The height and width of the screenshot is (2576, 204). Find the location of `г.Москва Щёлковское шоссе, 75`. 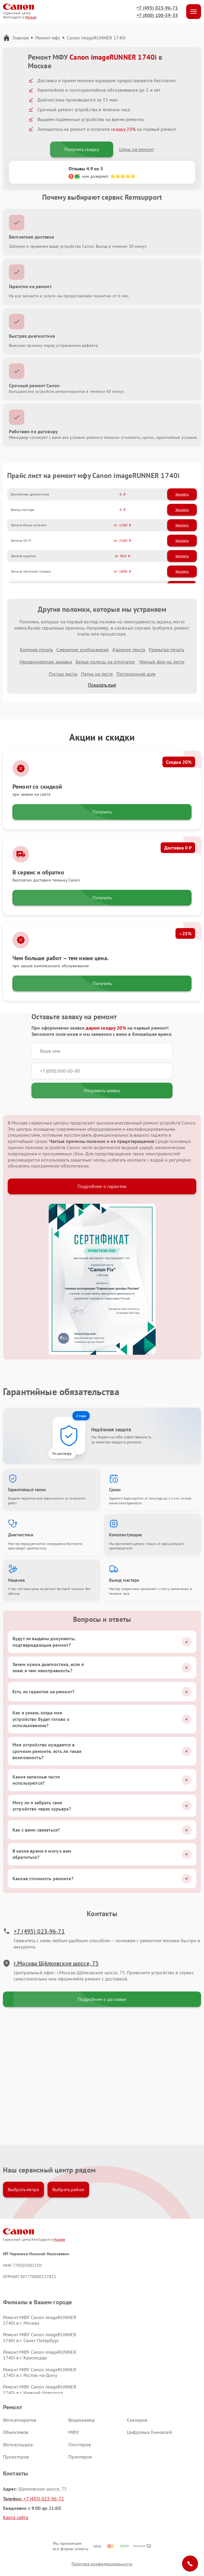

г.Москва Щёлковское шоссе, 75 is located at coordinates (51, 1963).